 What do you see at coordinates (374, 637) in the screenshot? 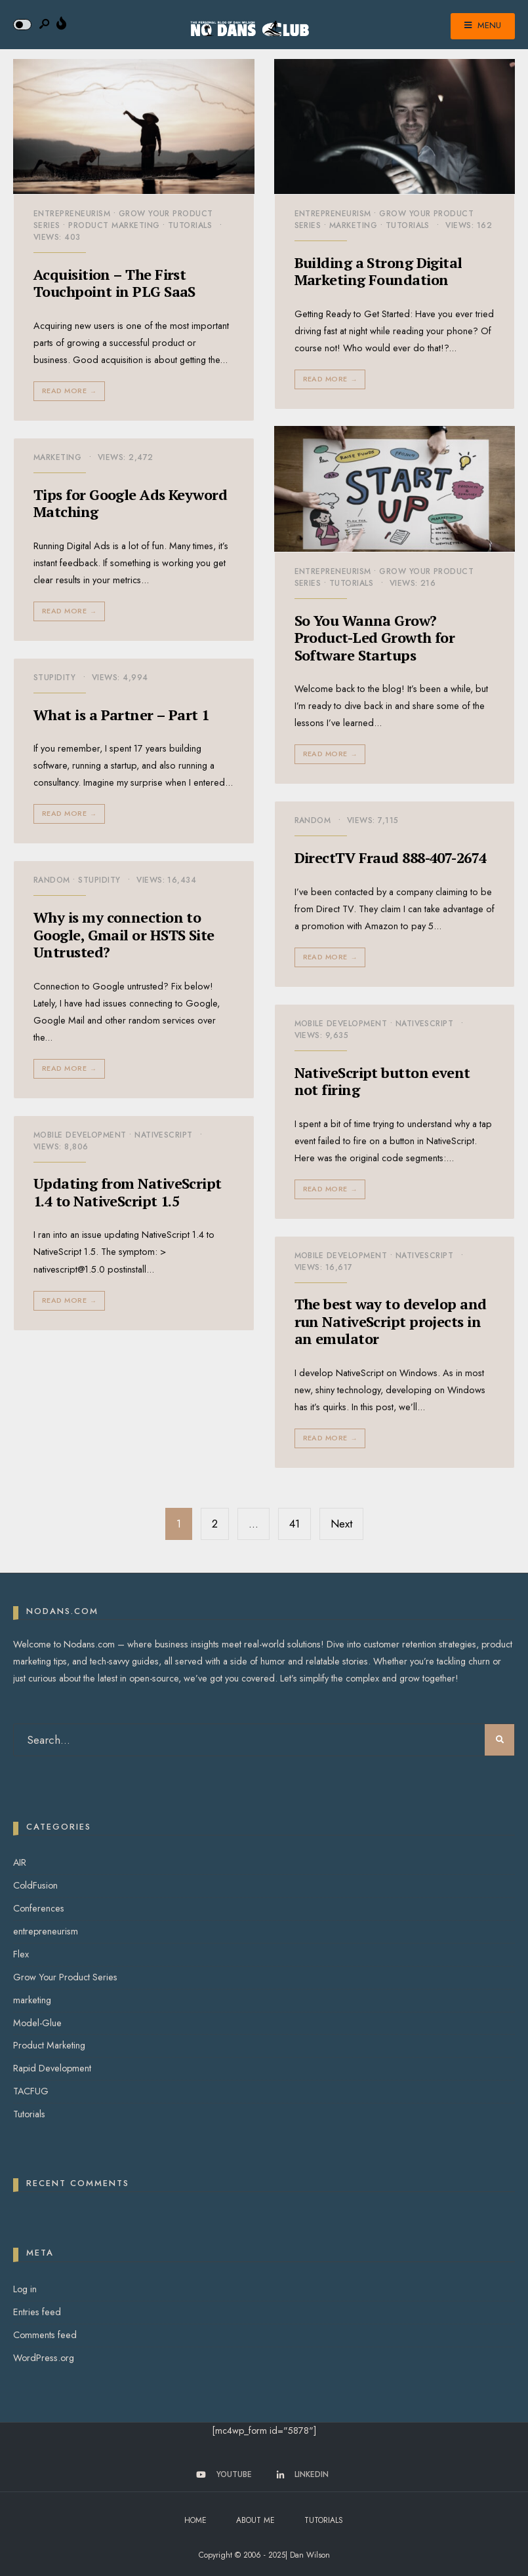
I see `So You Wanna Grow? Product-Led Growth for Software Startups` at bounding box center [374, 637].